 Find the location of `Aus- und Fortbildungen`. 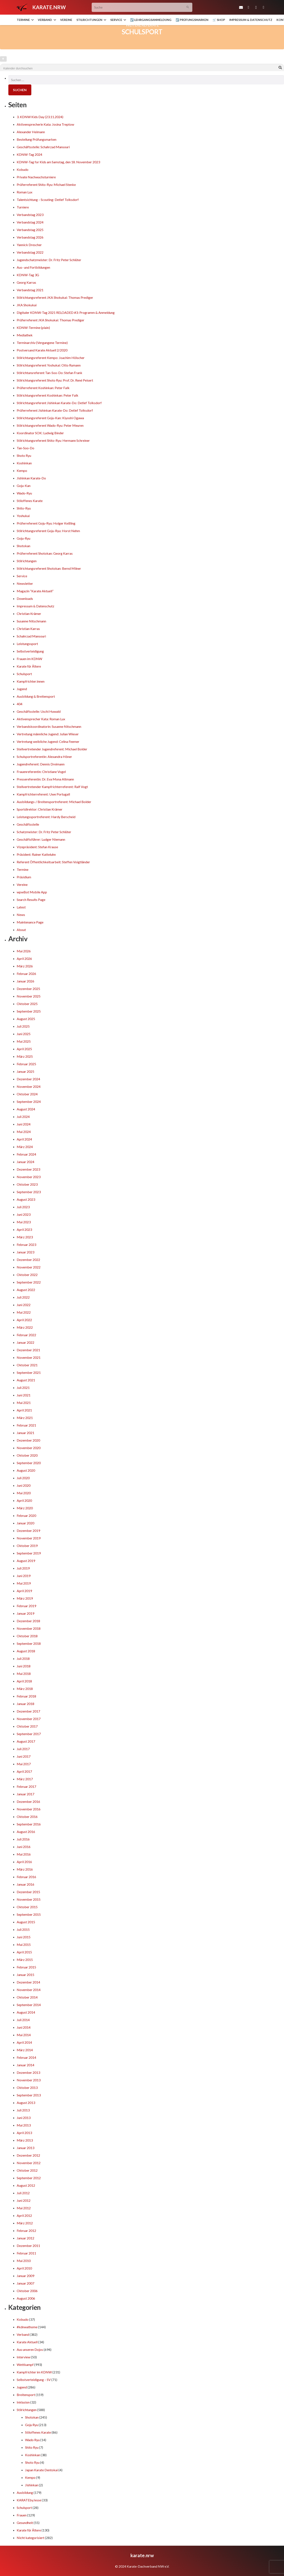

Aus- und Fortbildungen is located at coordinates (33, 267).